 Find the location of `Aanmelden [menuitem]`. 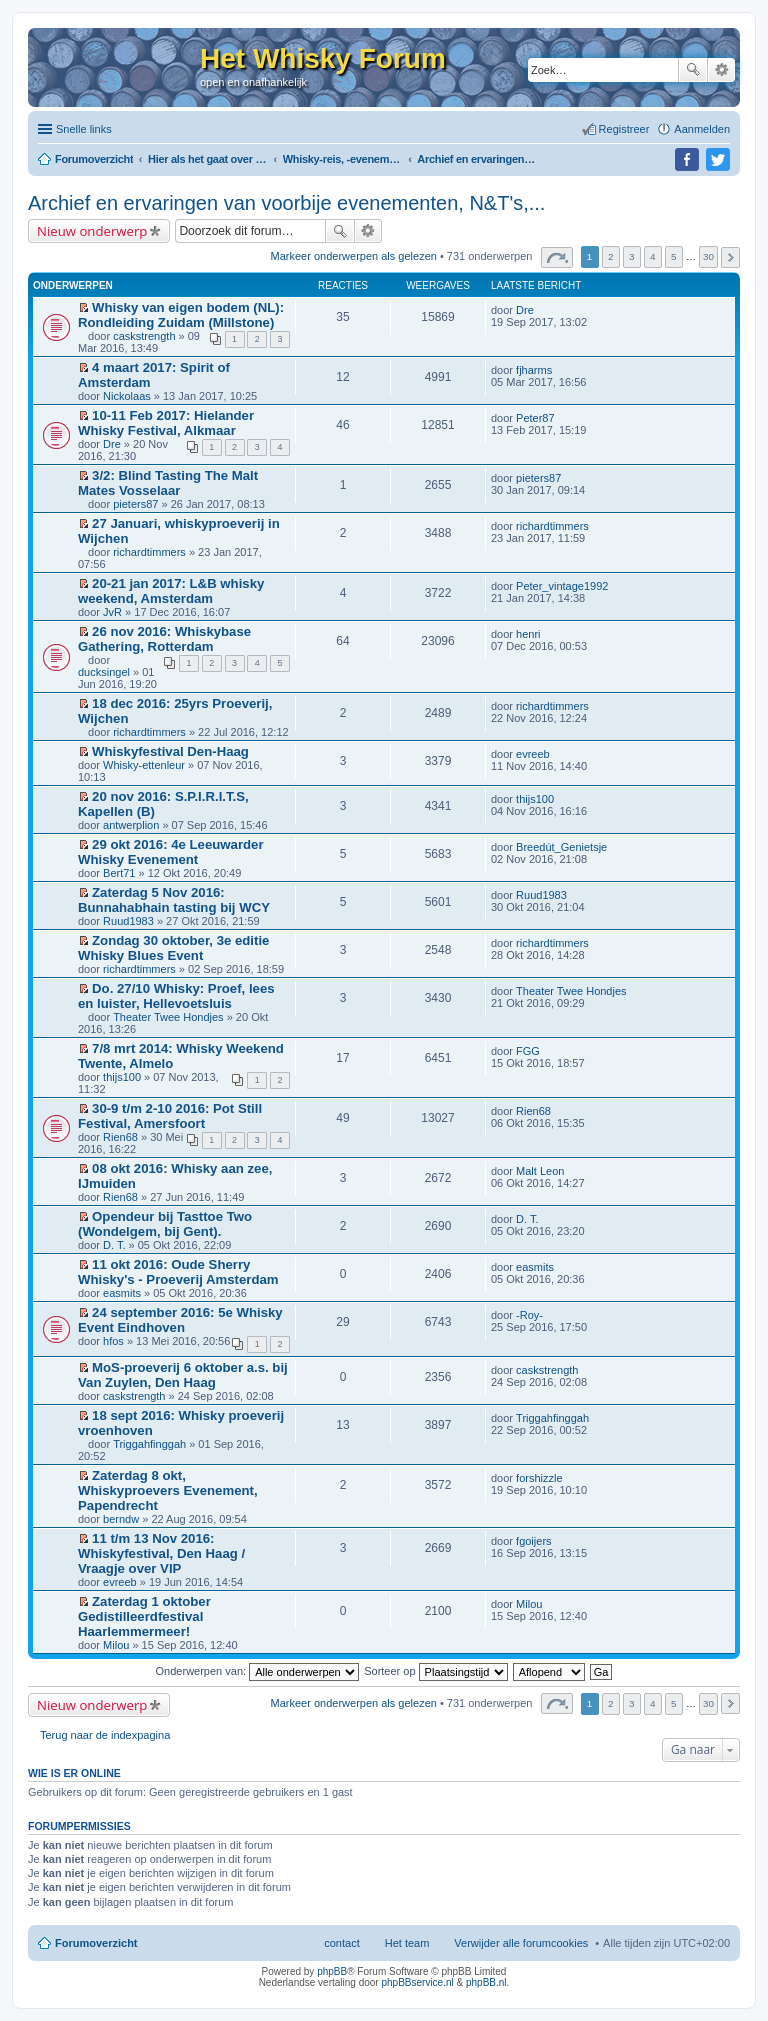

Aanmelden [menuitem] is located at coordinates (702, 129).